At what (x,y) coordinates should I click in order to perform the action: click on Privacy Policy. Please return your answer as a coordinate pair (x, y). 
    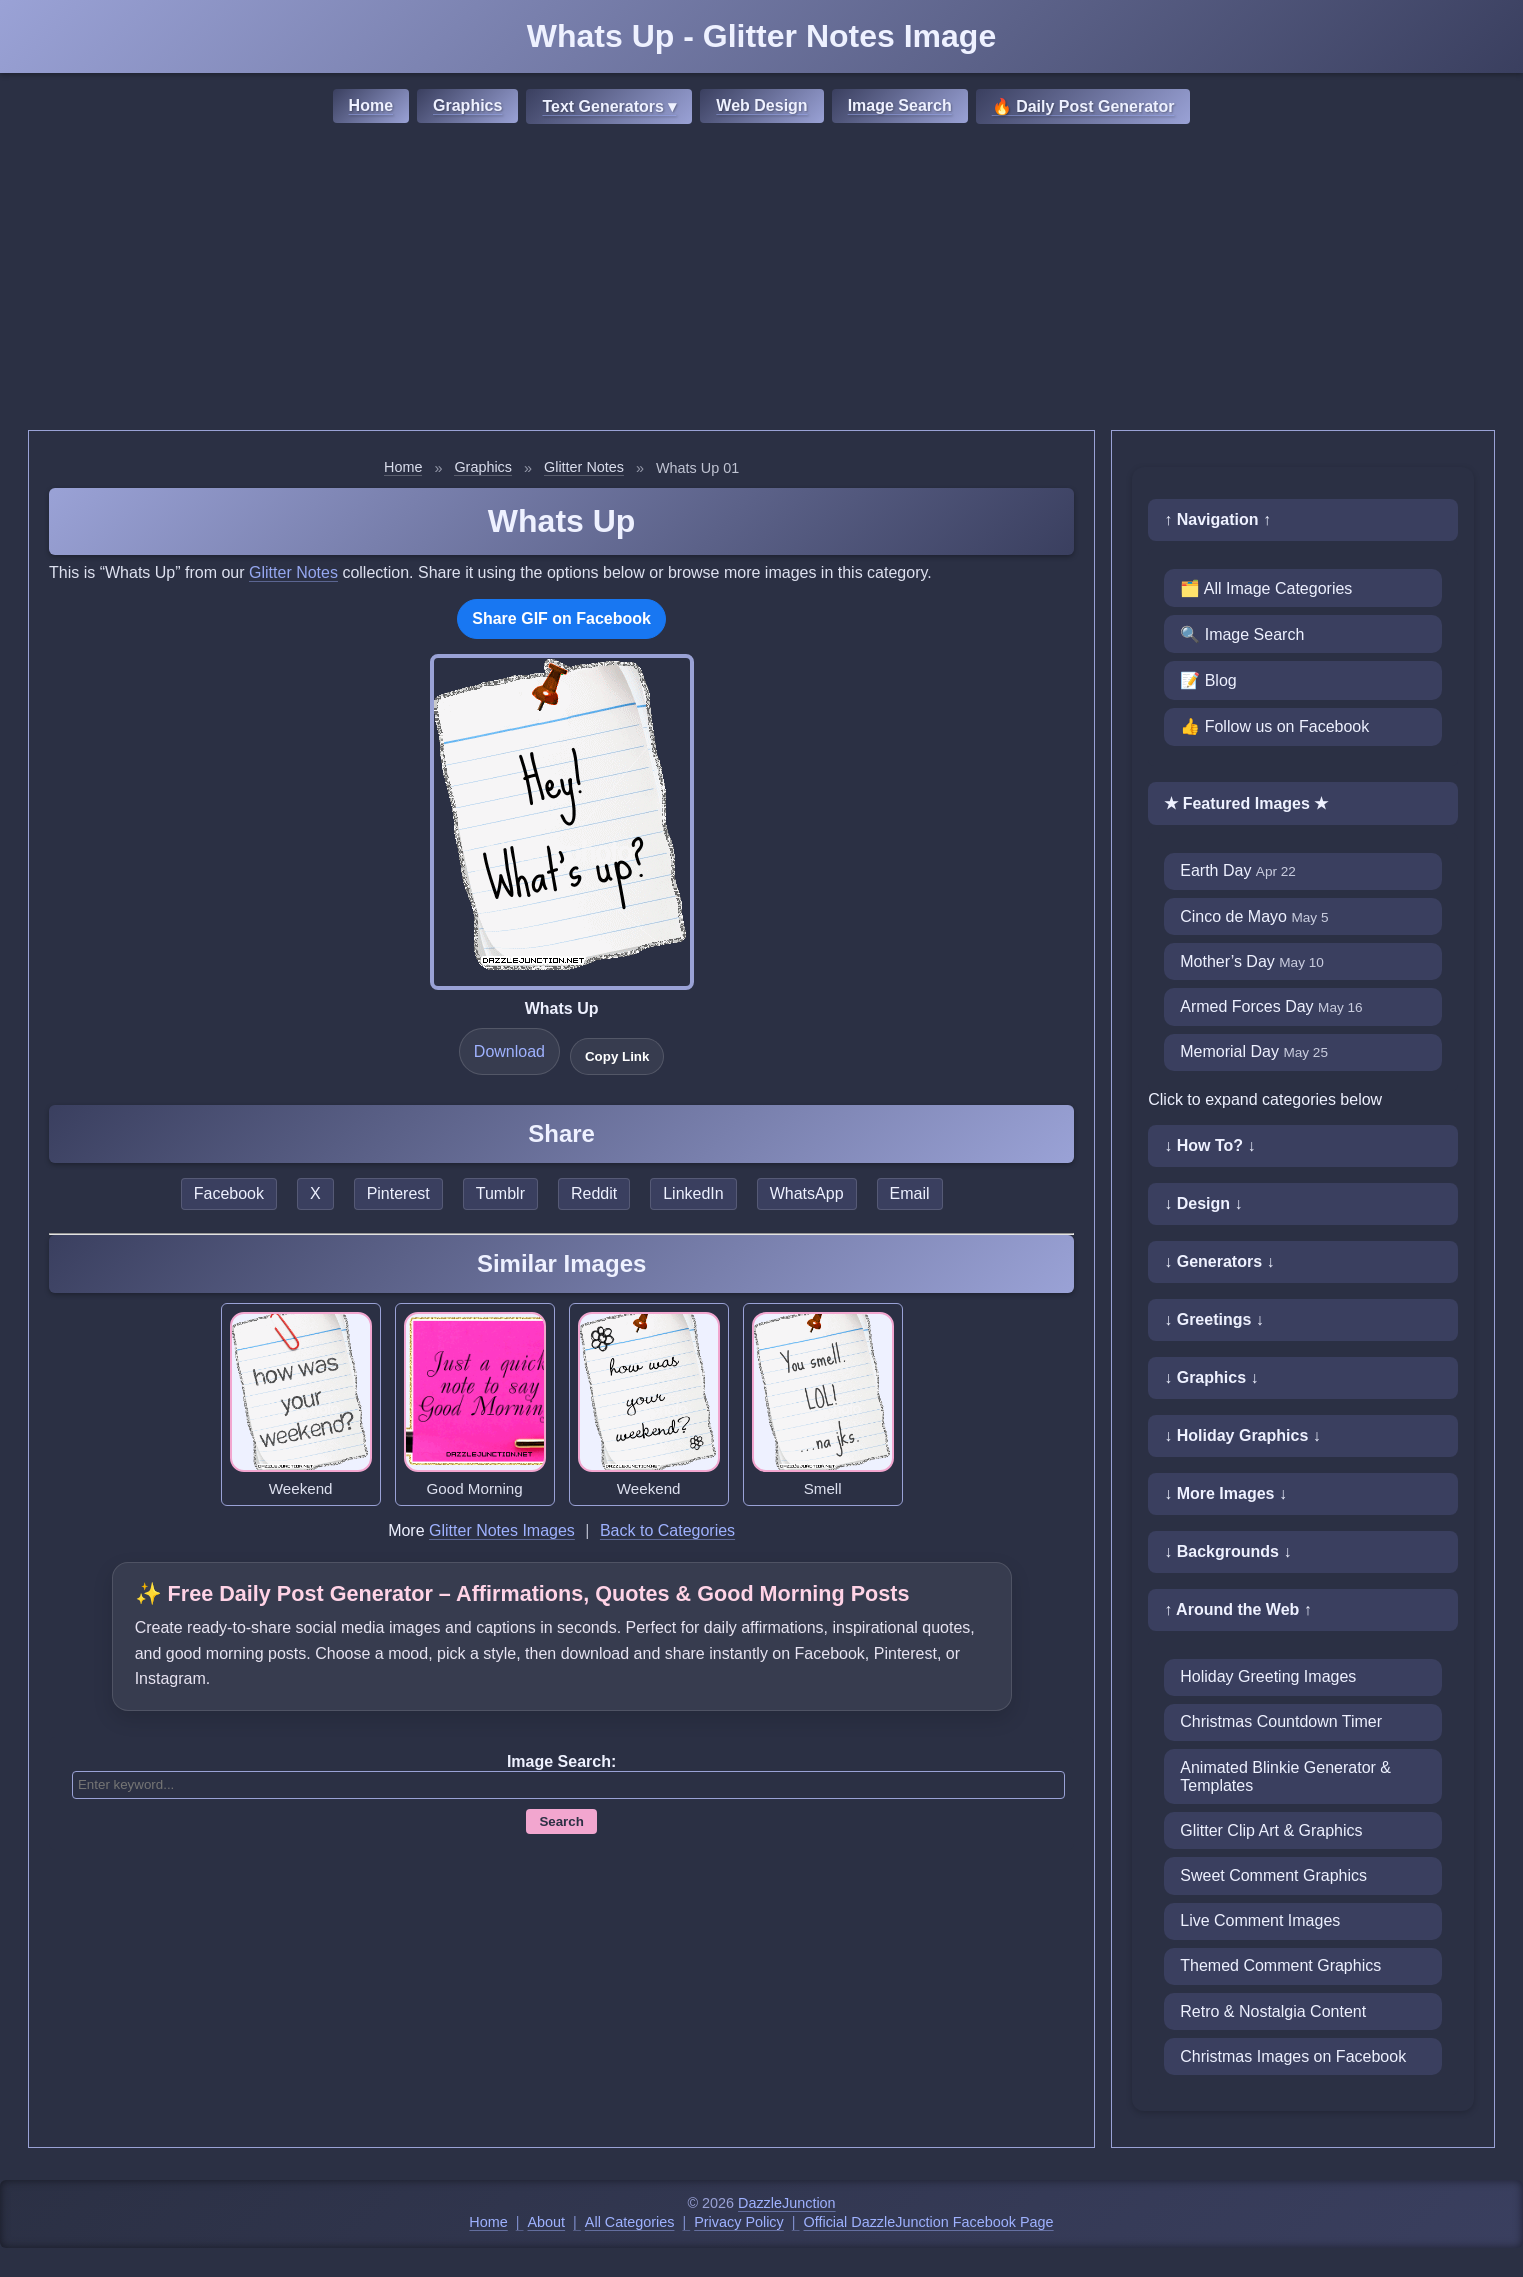
    Looking at the image, I should click on (739, 2222).